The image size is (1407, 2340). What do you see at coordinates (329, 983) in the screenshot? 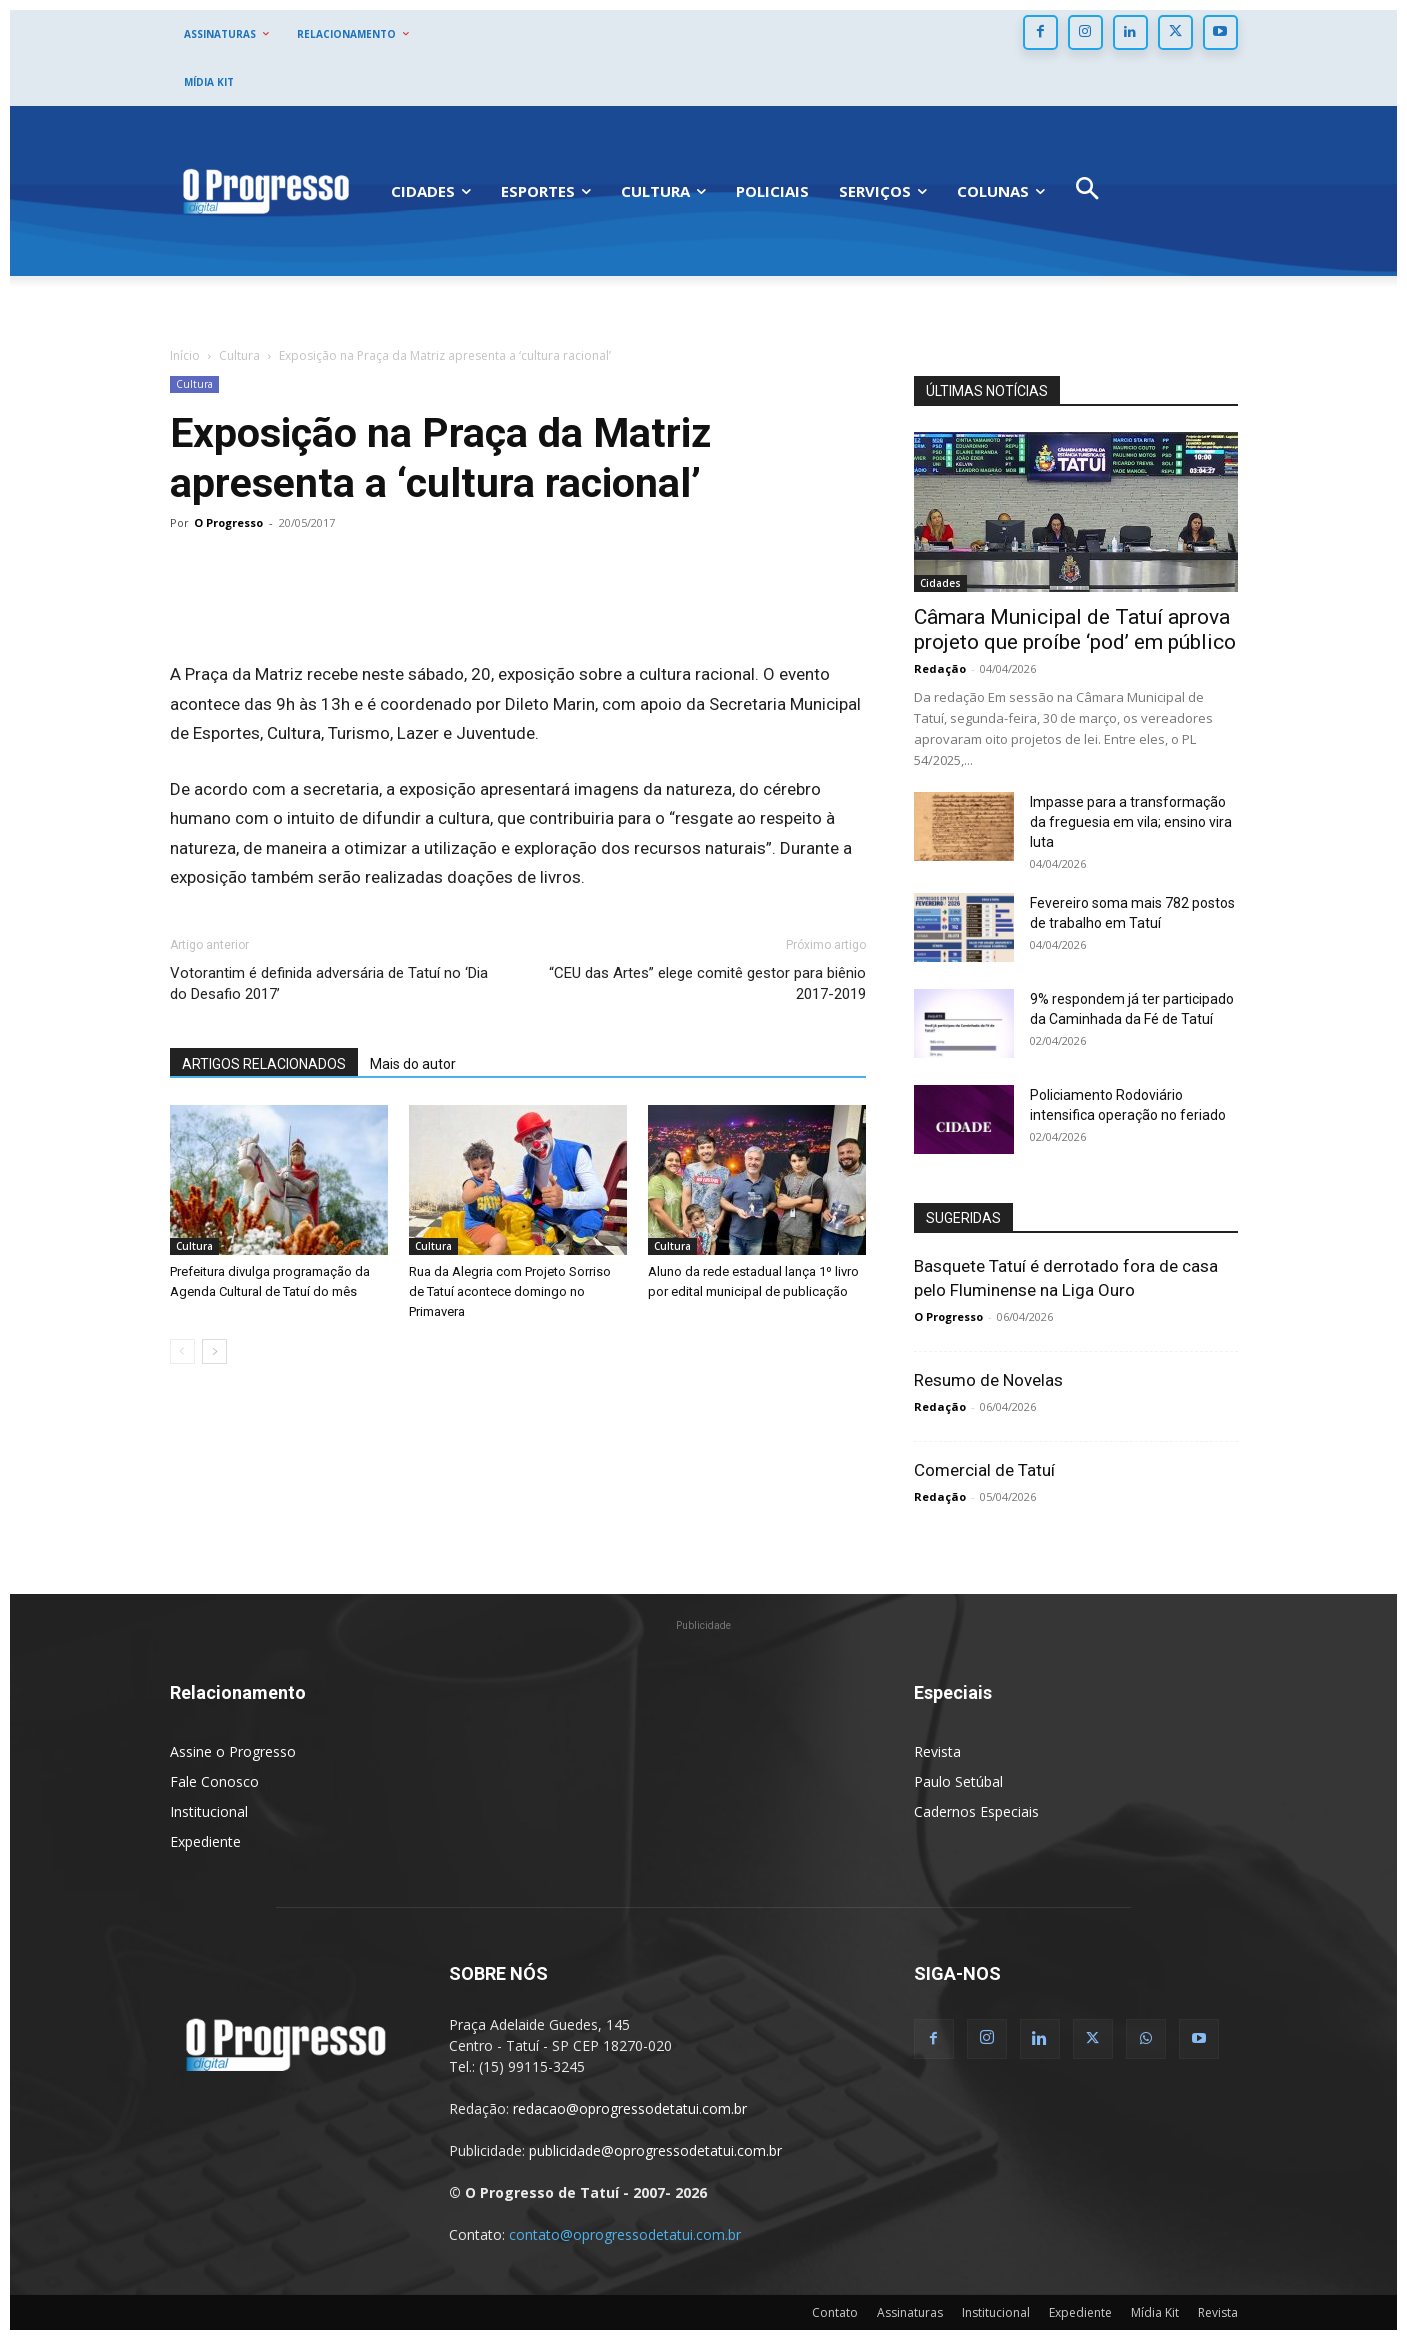
I see `Votorantim é definida adversária de Tatuí no ‘Dia do Desafio 2017’` at bounding box center [329, 983].